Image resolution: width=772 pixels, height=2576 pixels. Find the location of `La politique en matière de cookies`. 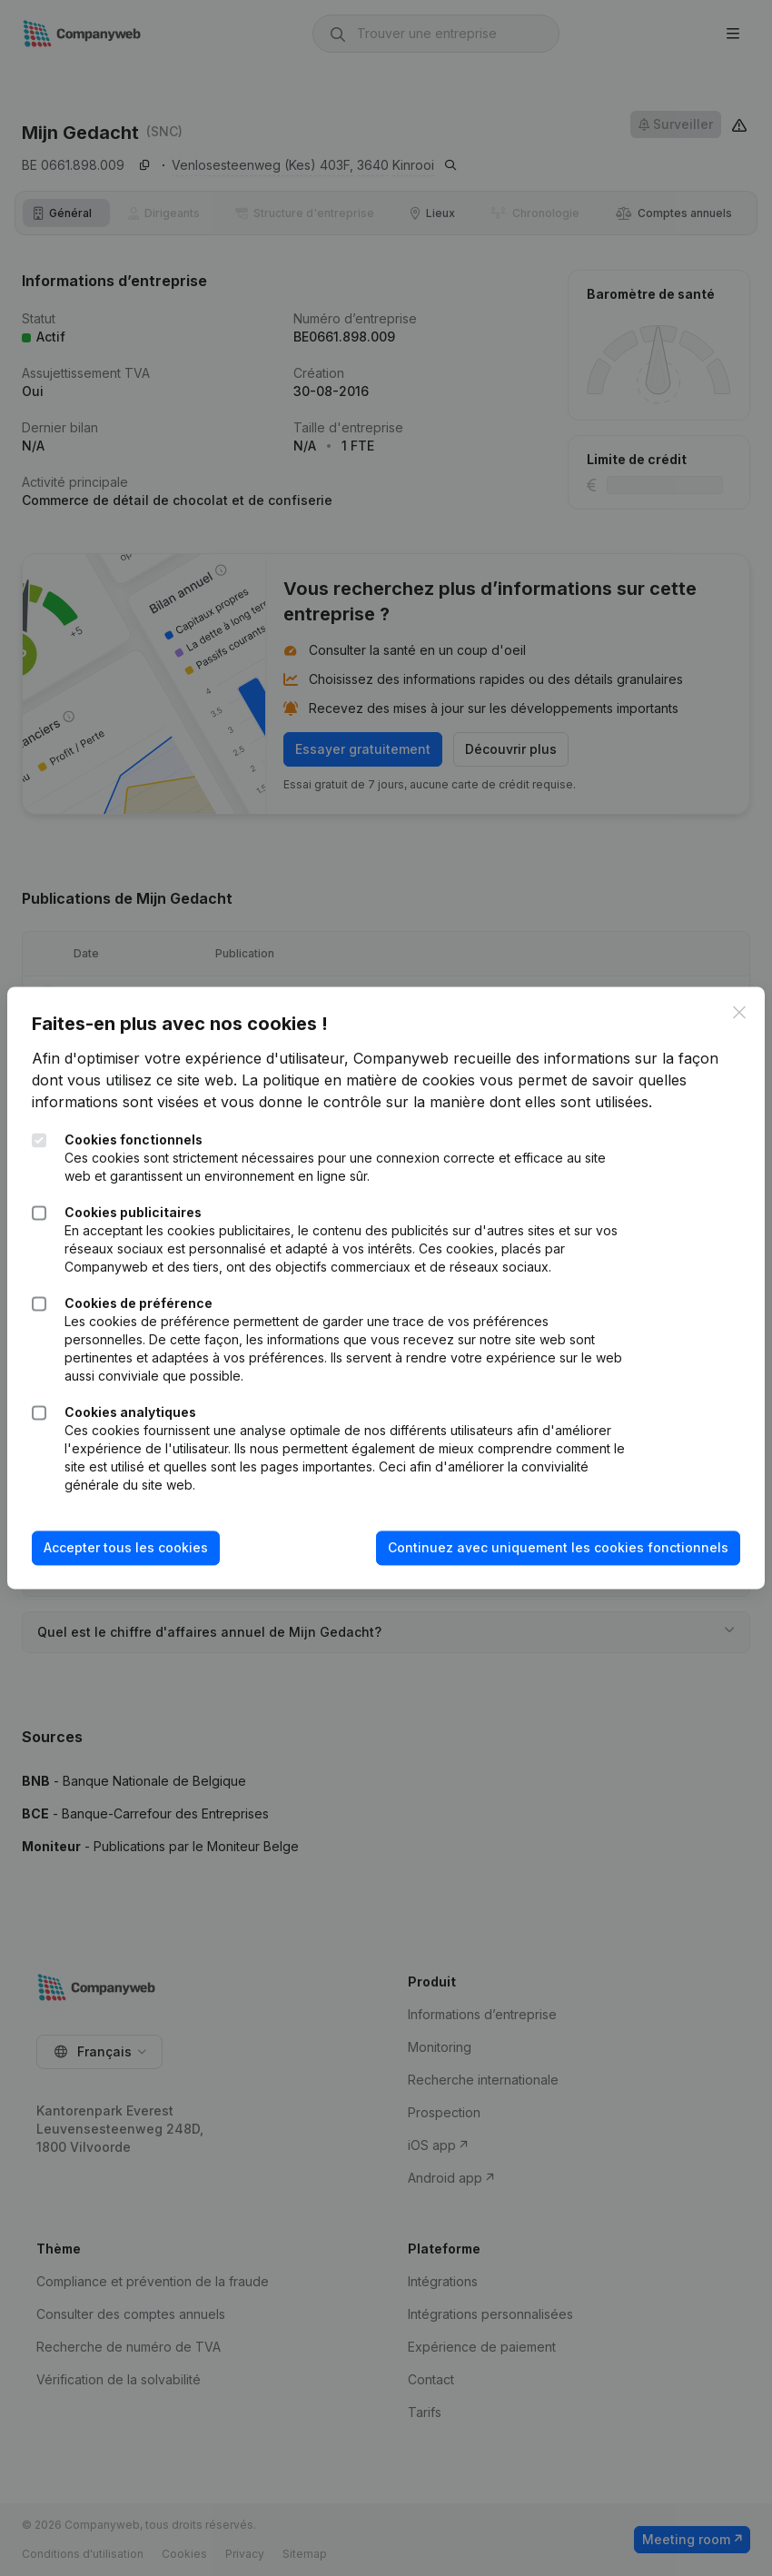

La politique en matière de cookies is located at coordinates (414, 1080).